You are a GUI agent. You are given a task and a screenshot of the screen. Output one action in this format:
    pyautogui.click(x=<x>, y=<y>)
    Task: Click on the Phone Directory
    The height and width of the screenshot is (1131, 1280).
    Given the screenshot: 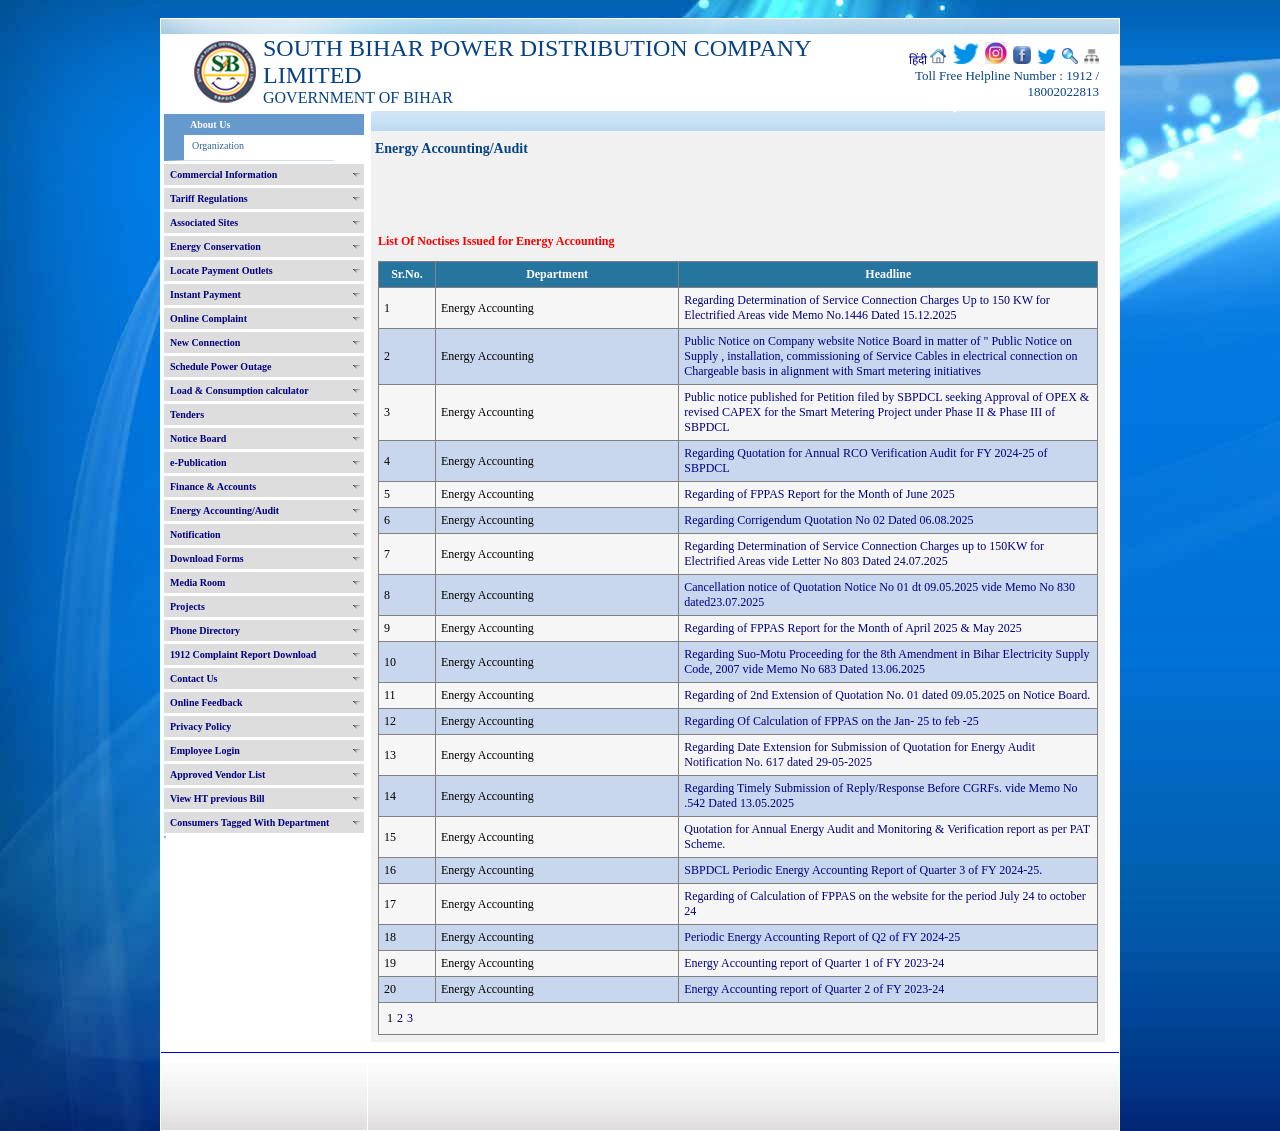 What is the action you would take?
    pyautogui.click(x=205, y=630)
    